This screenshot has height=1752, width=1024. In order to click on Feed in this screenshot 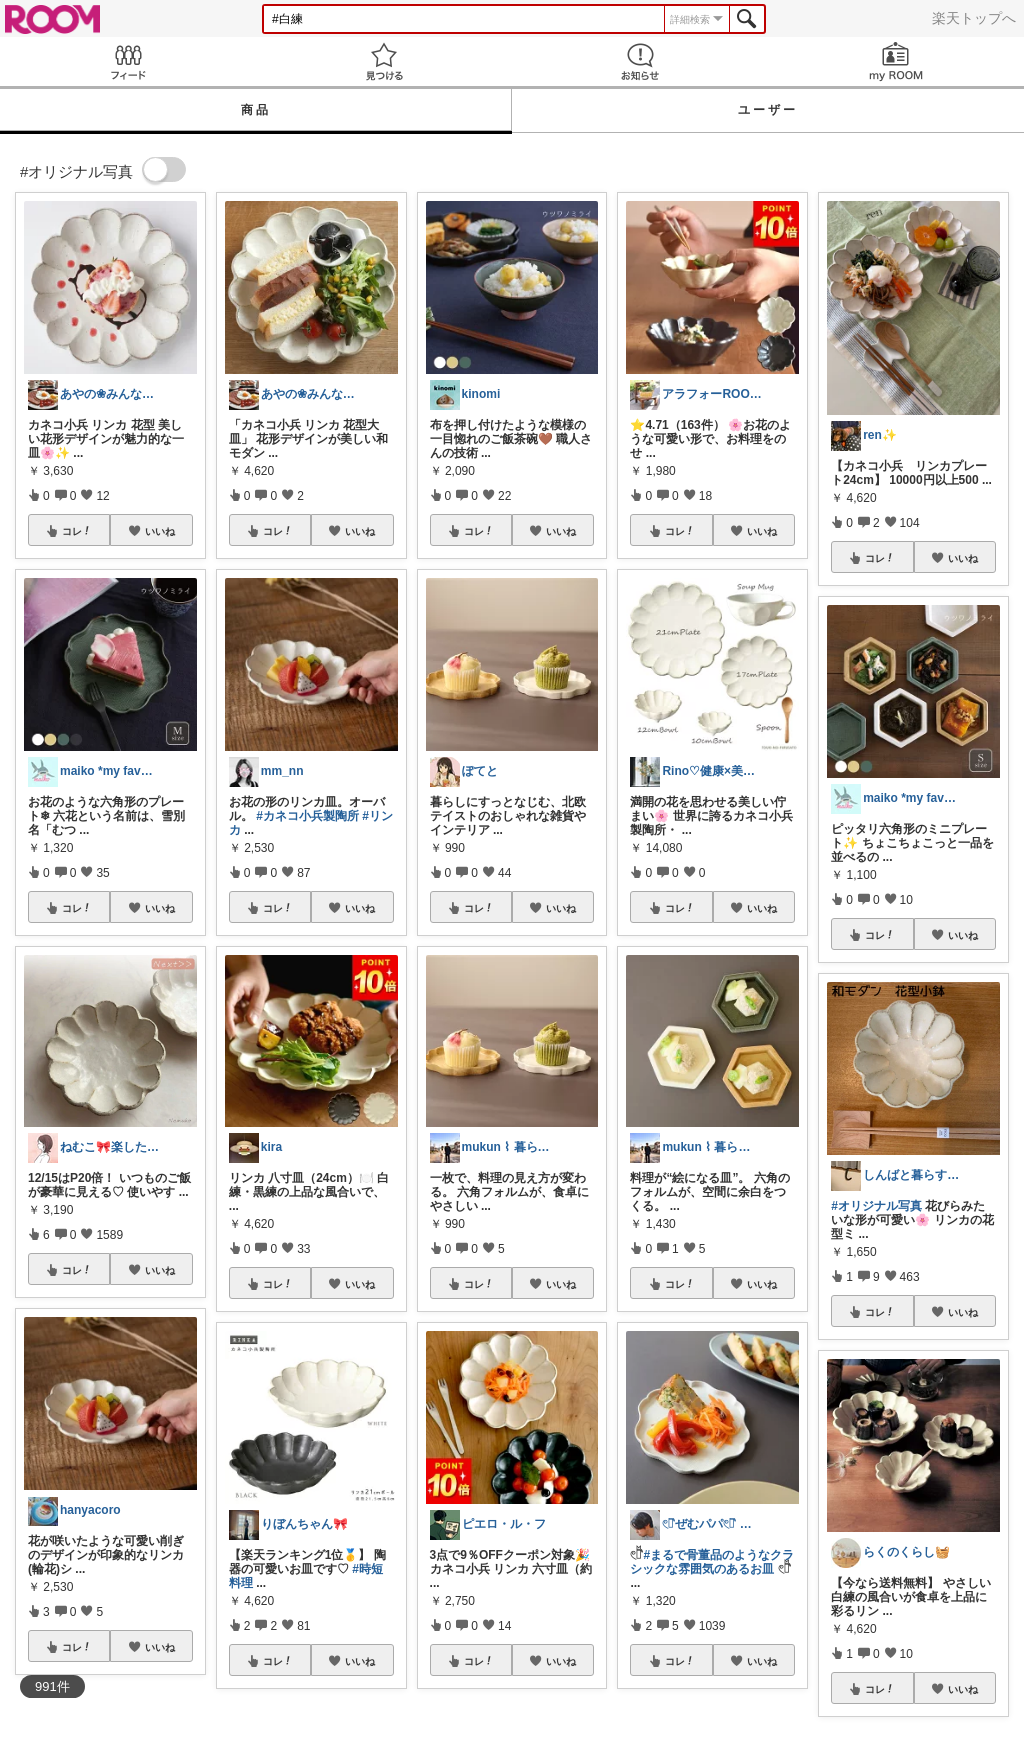, I will do `click(128, 61)`.